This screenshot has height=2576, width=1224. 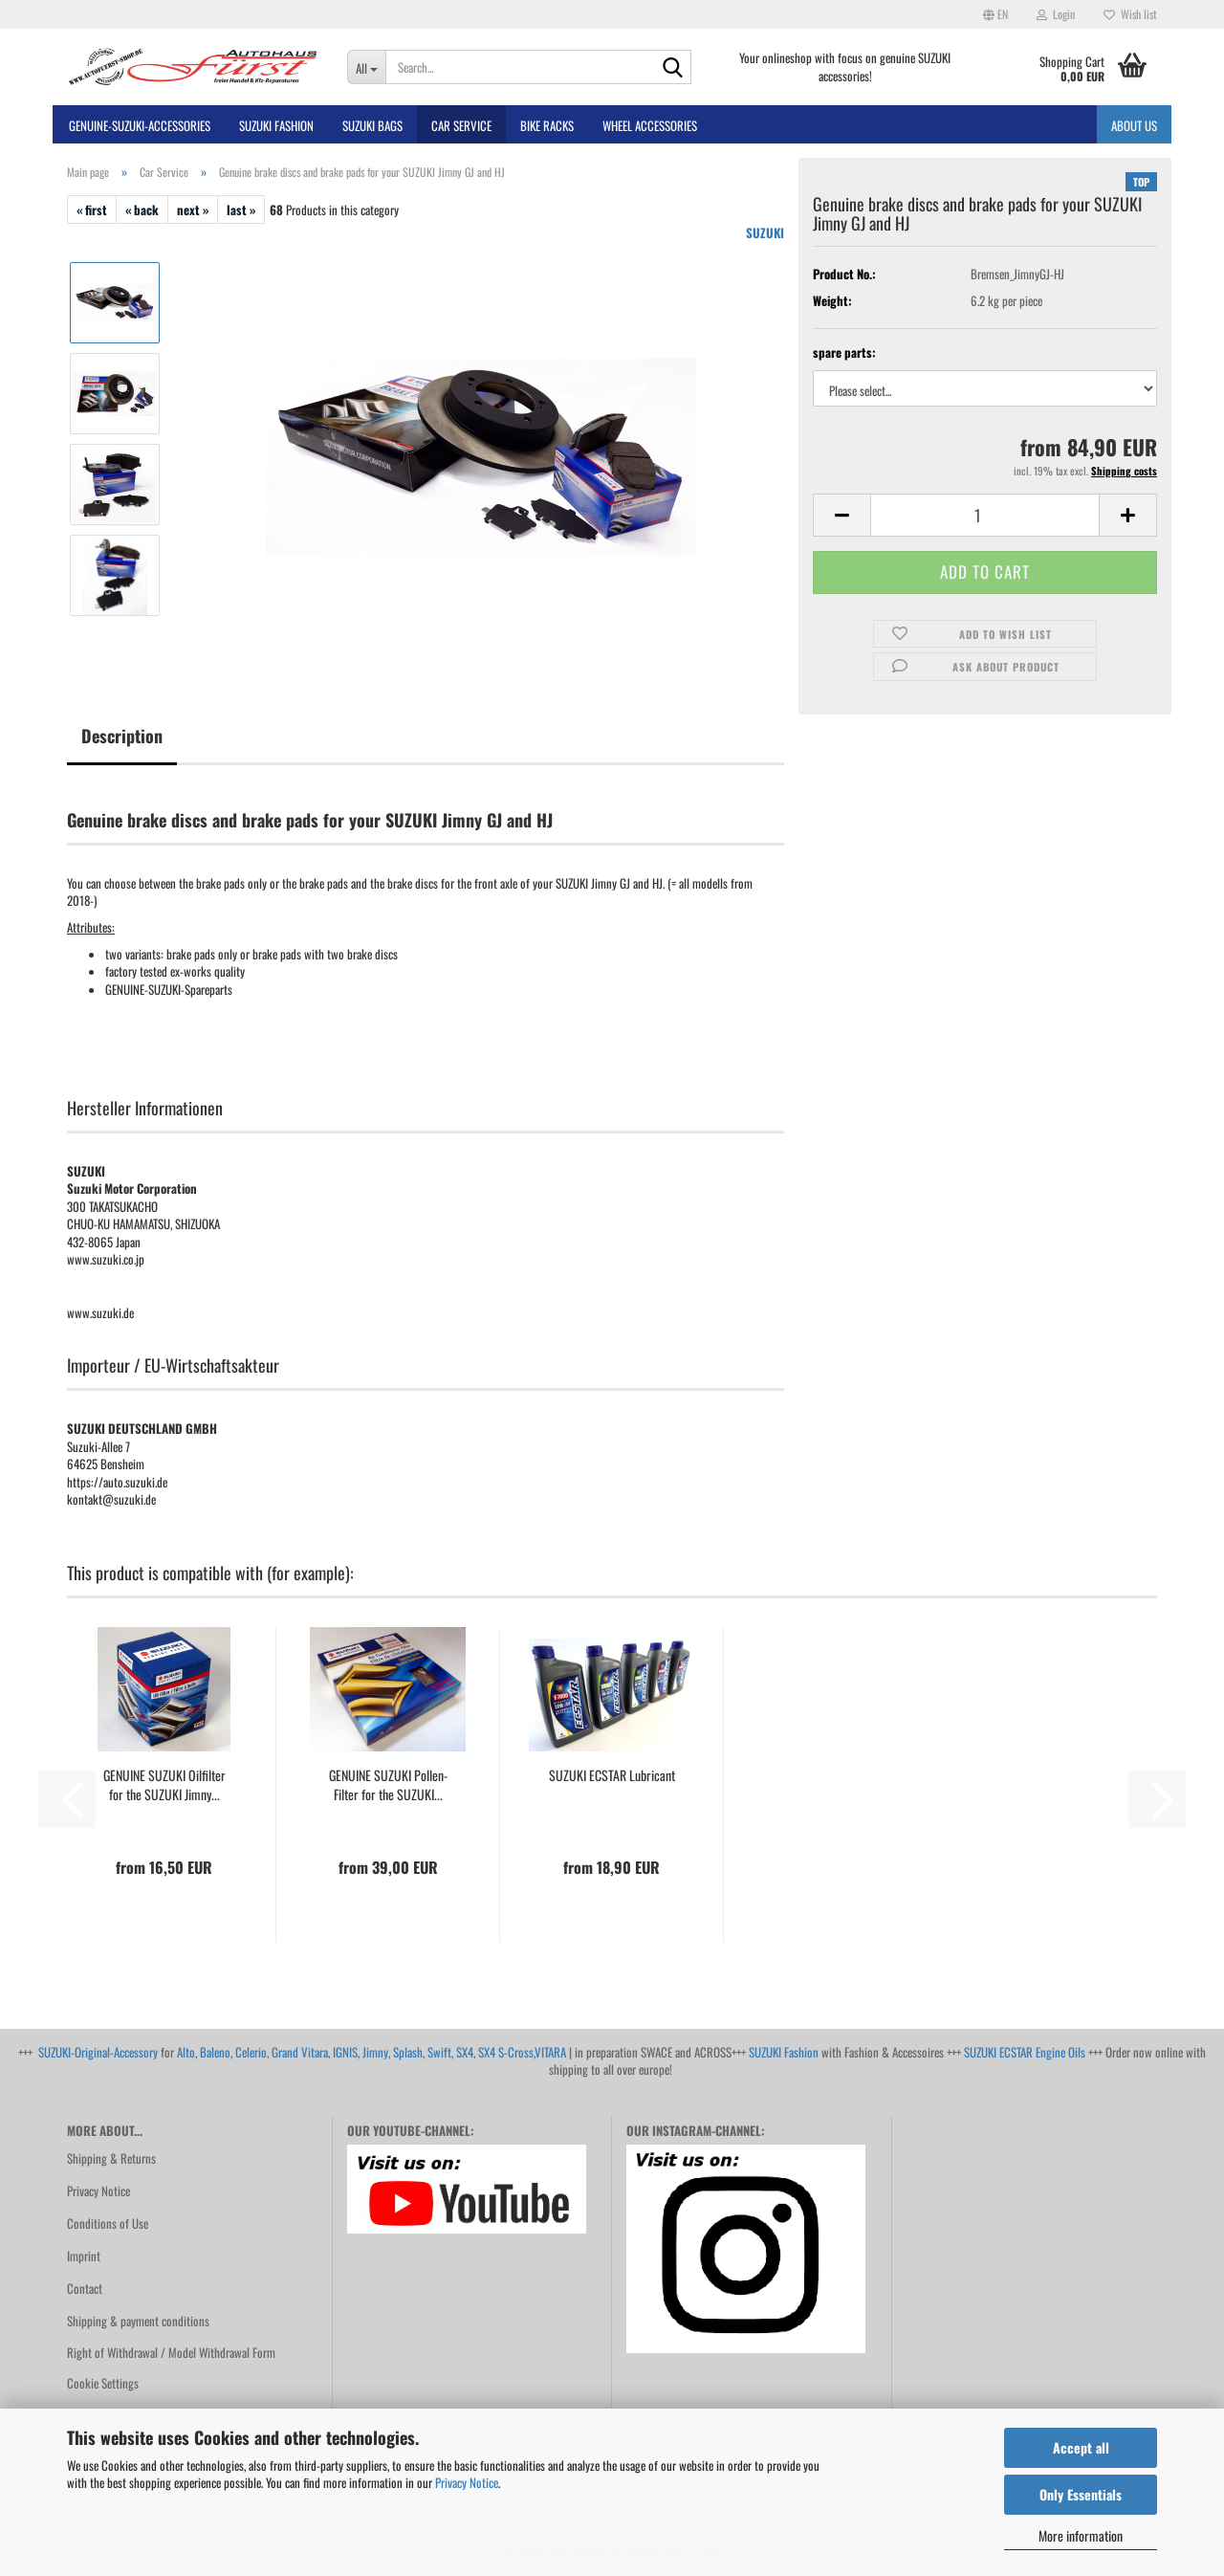 What do you see at coordinates (171, 2352) in the screenshot?
I see `Right of Withdrawal / Model Withdrawal Form` at bounding box center [171, 2352].